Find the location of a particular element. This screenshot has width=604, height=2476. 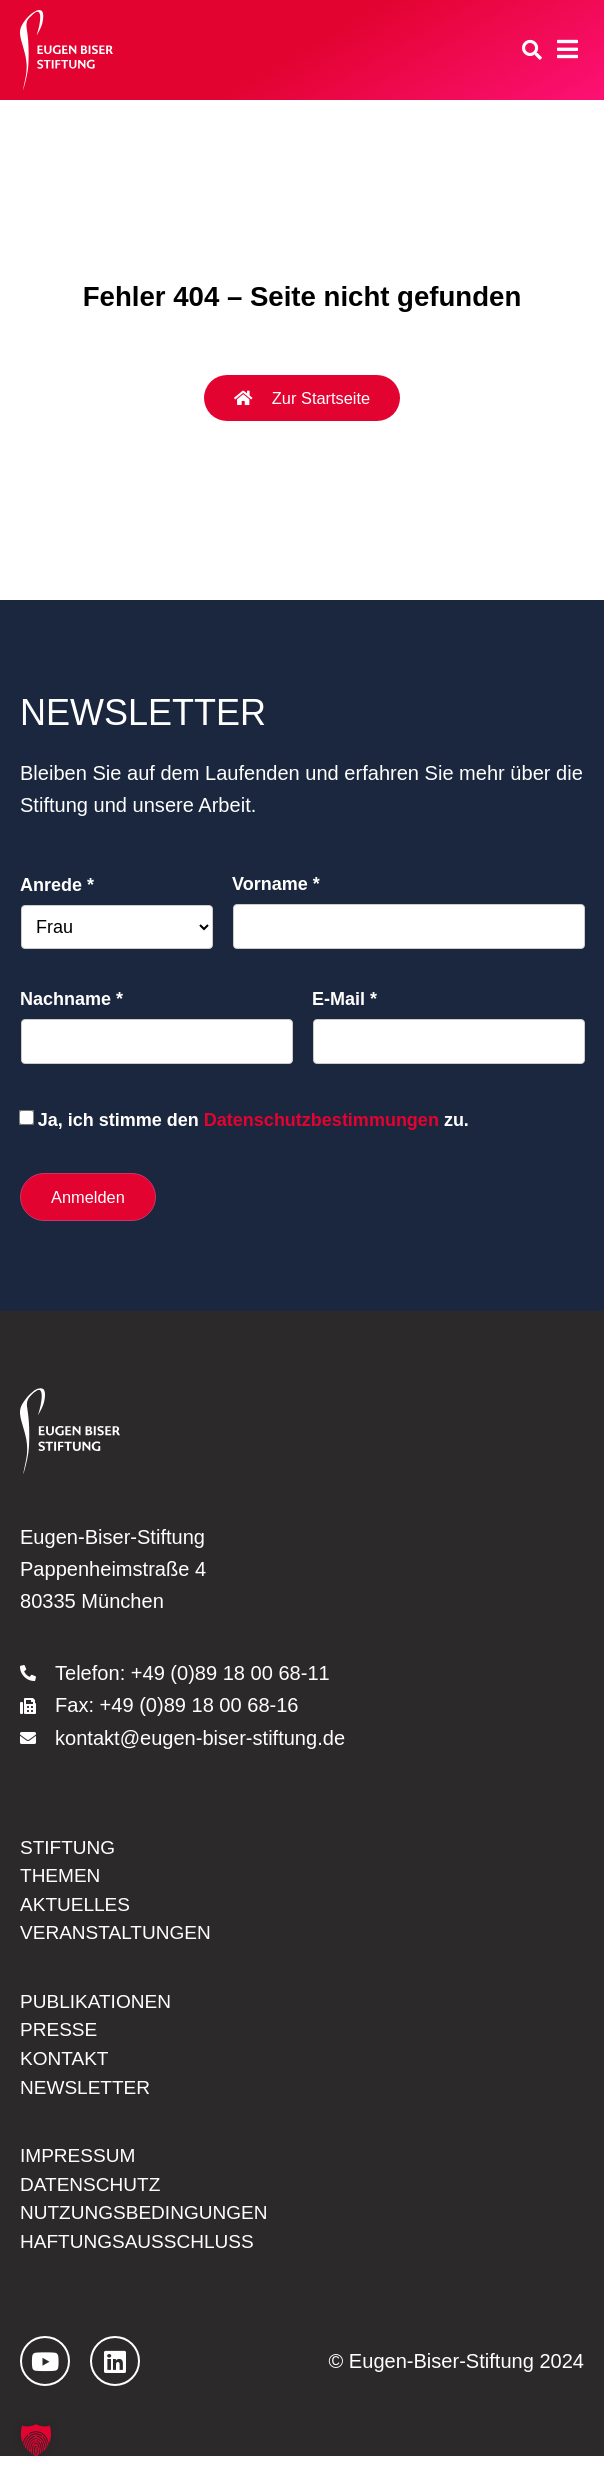

Impressum is located at coordinates (80, 2171).